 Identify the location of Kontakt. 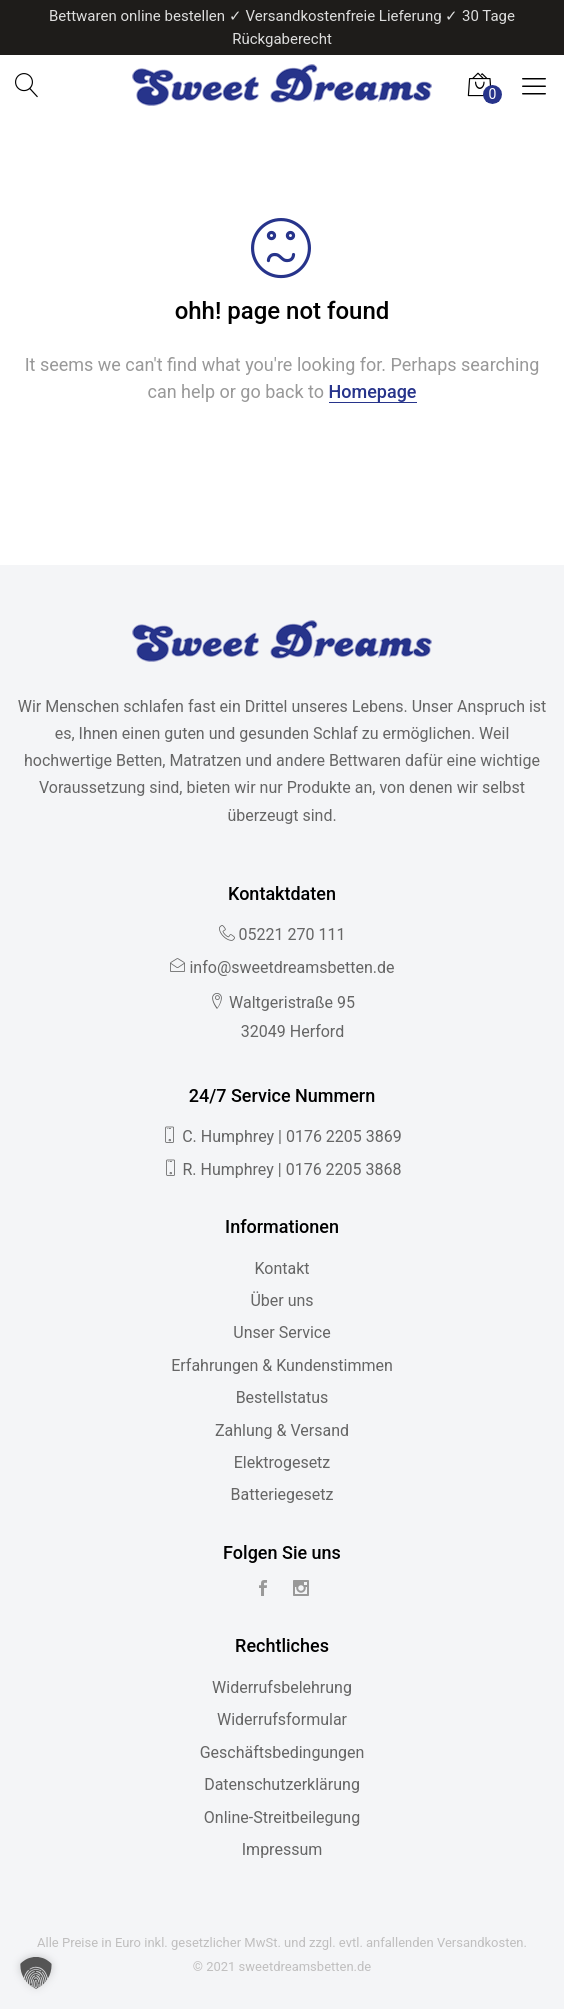
(281, 1268).